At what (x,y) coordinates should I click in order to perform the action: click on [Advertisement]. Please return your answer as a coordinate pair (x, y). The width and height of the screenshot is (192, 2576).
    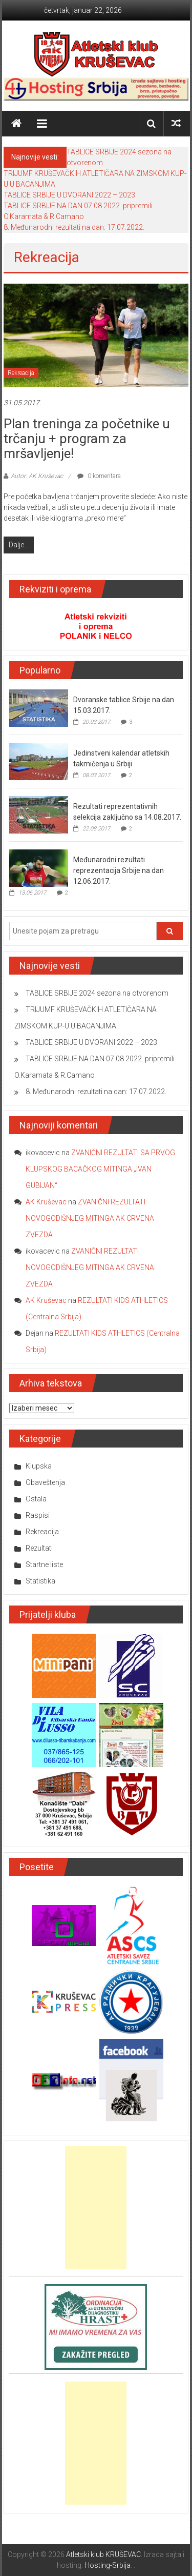
    Looking at the image, I should click on (95, 2207).